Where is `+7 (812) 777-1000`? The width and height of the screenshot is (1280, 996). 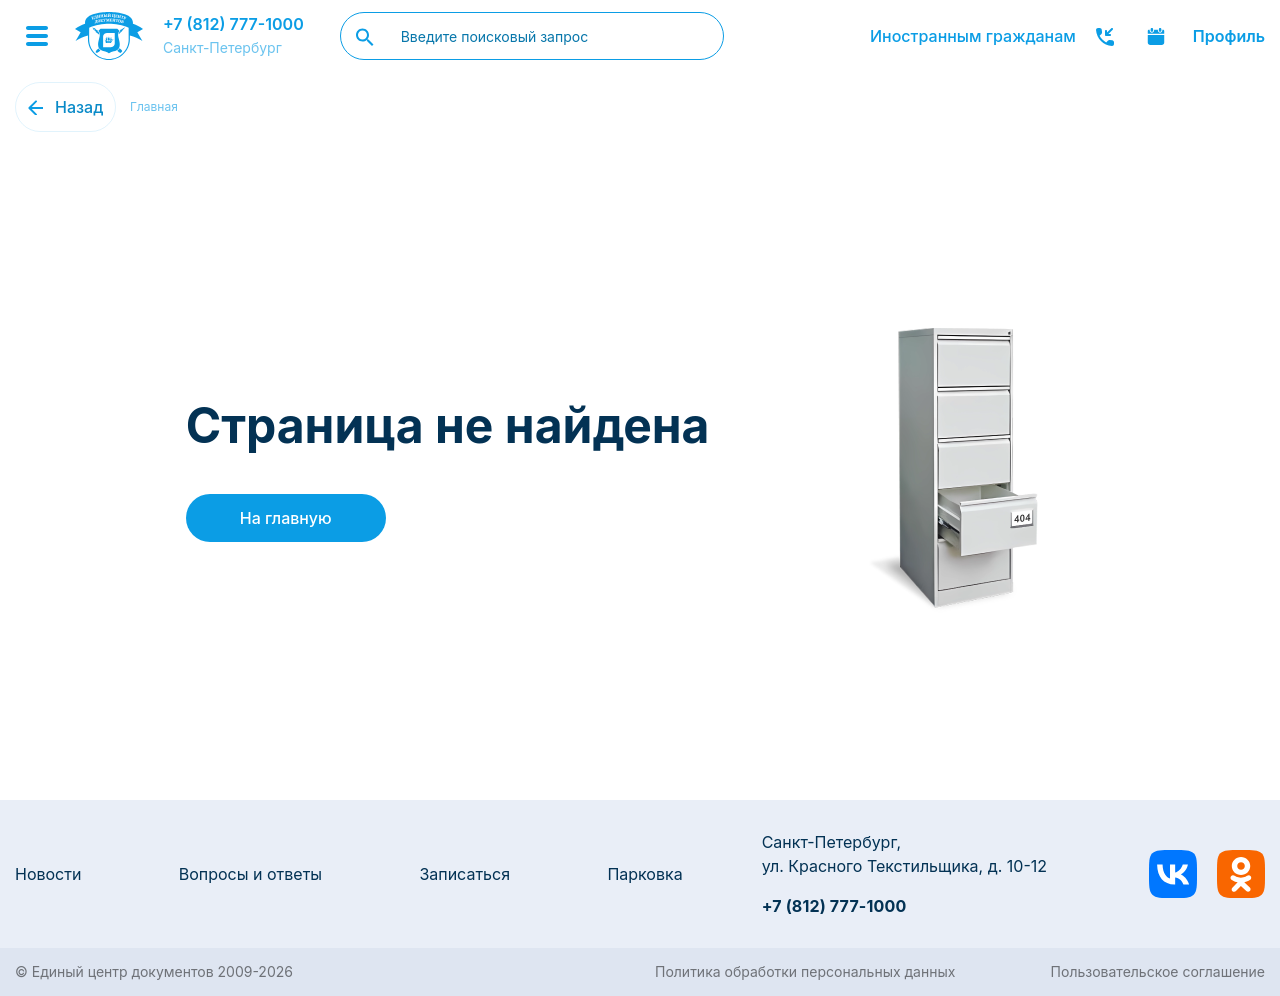 +7 (812) 777-1000 is located at coordinates (233, 24).